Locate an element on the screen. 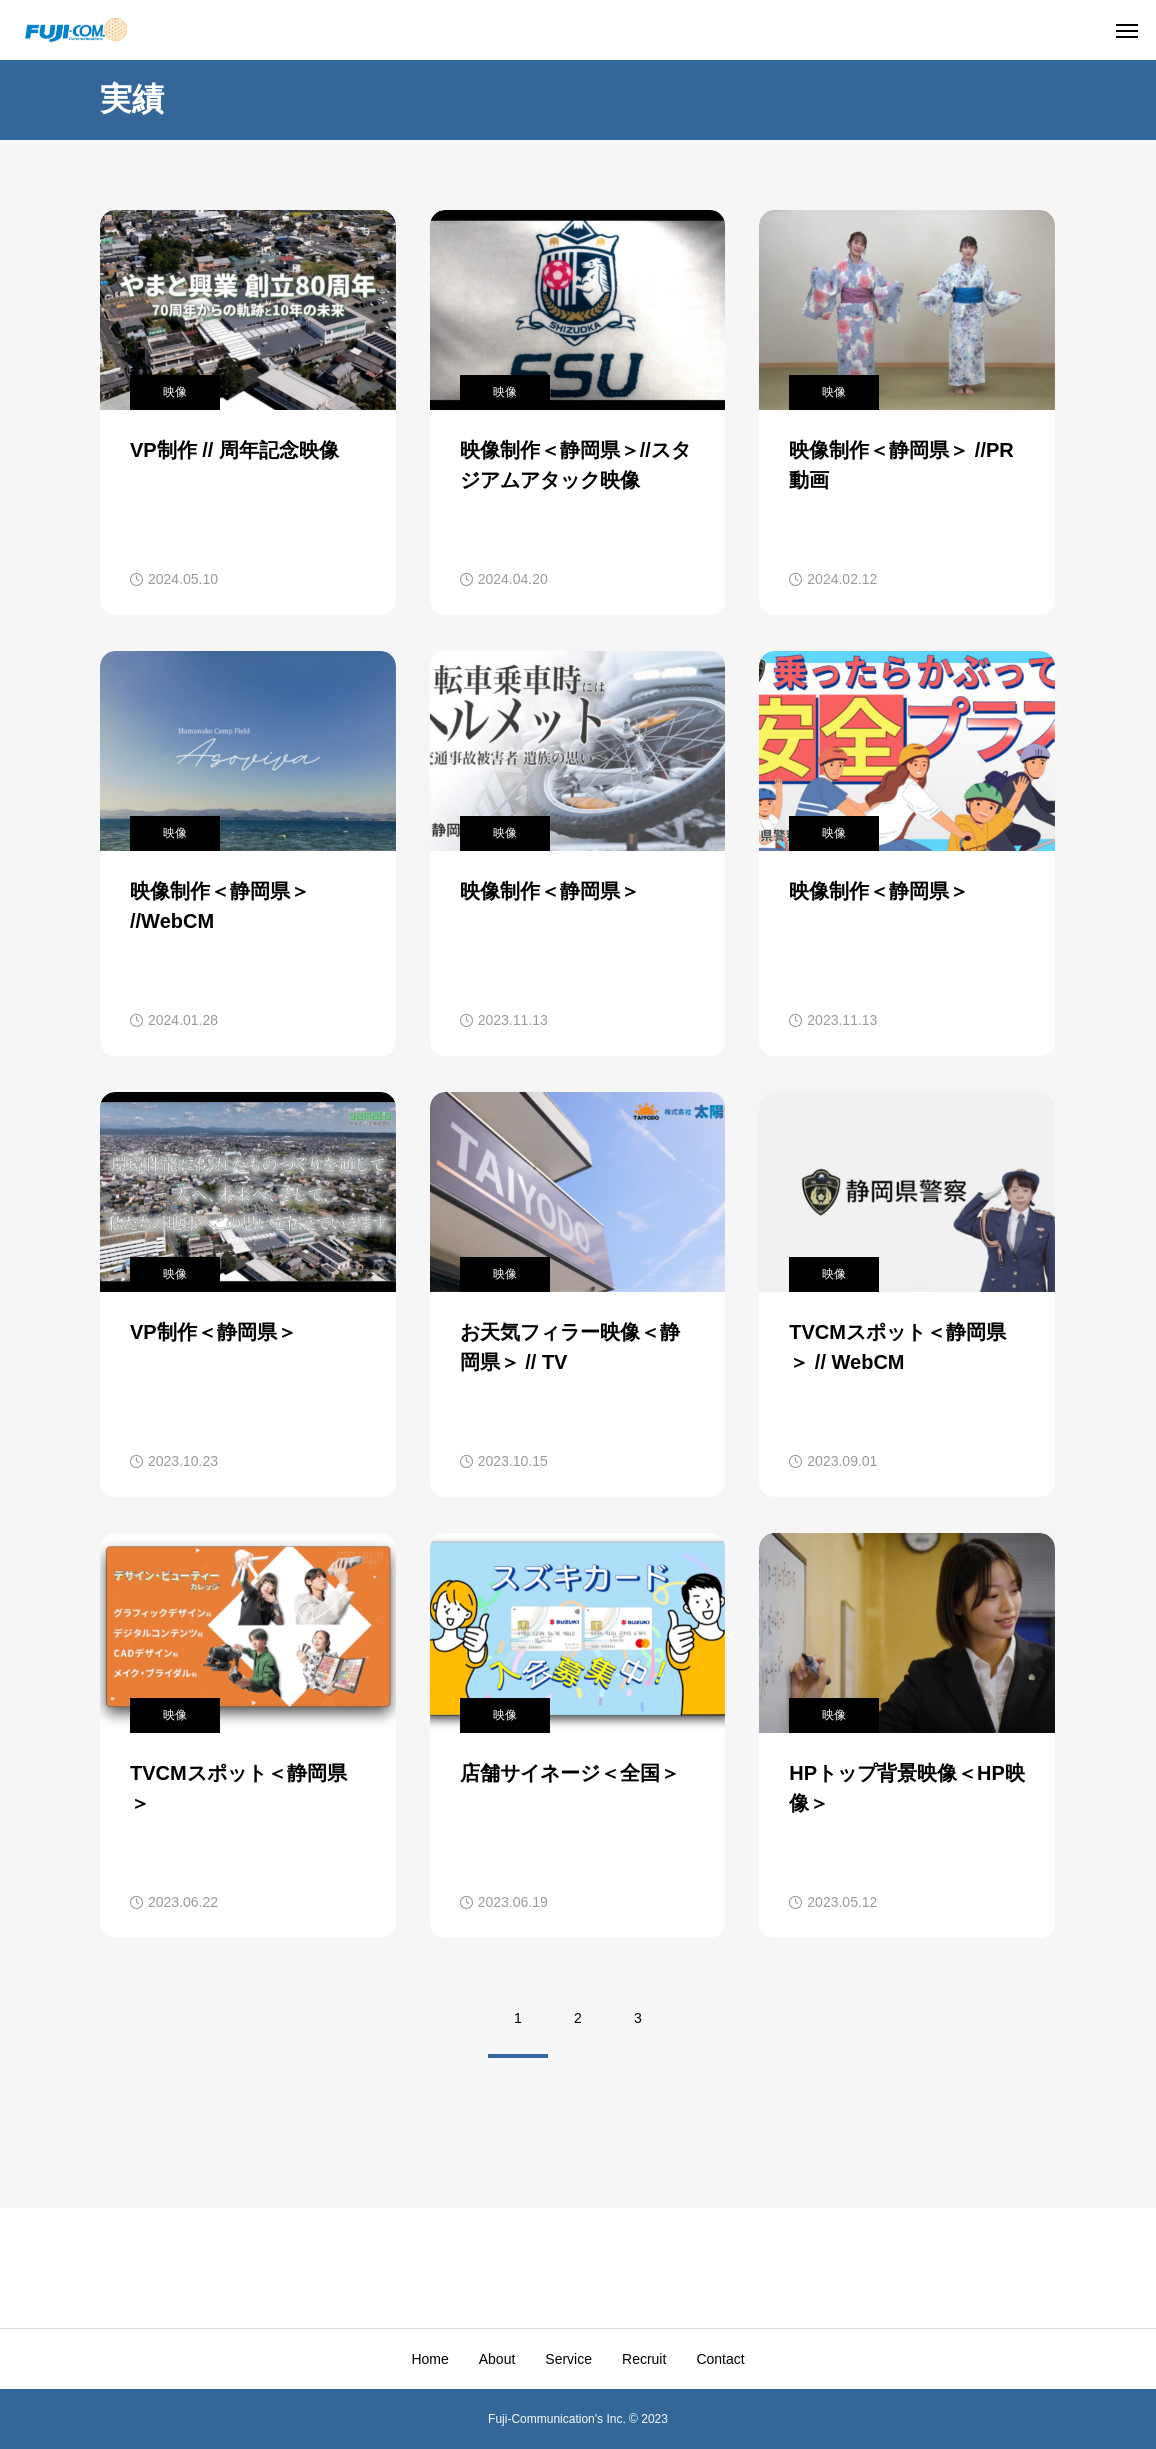  Contact is located at coordinates (720, 2359).